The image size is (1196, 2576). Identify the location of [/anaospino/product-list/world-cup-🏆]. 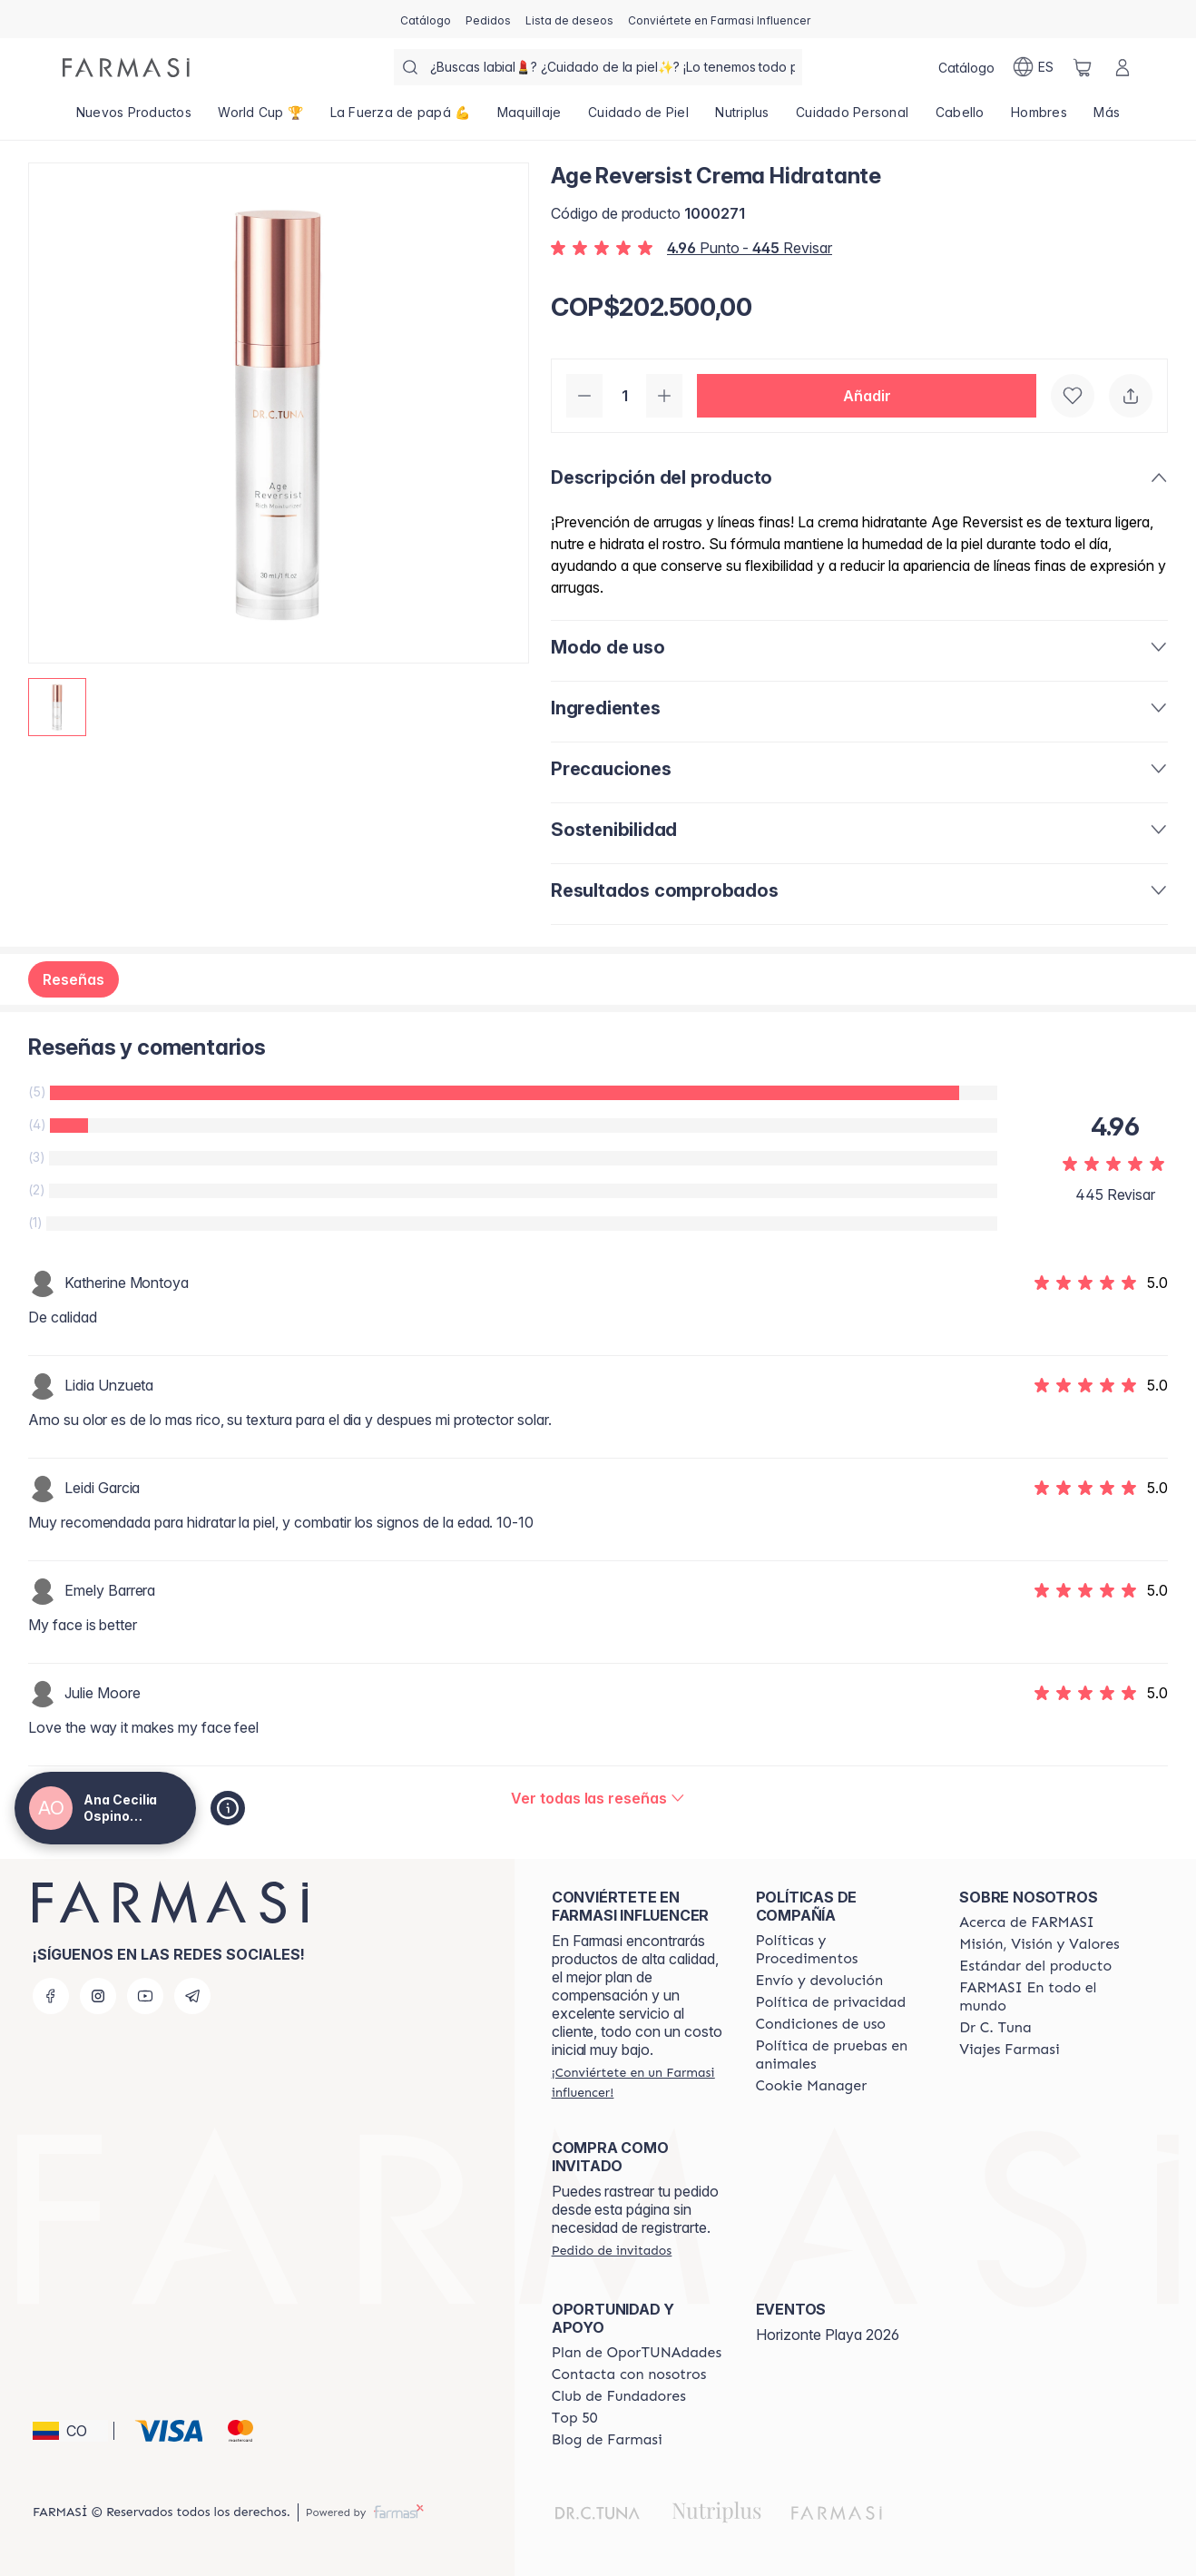
(261, 118).